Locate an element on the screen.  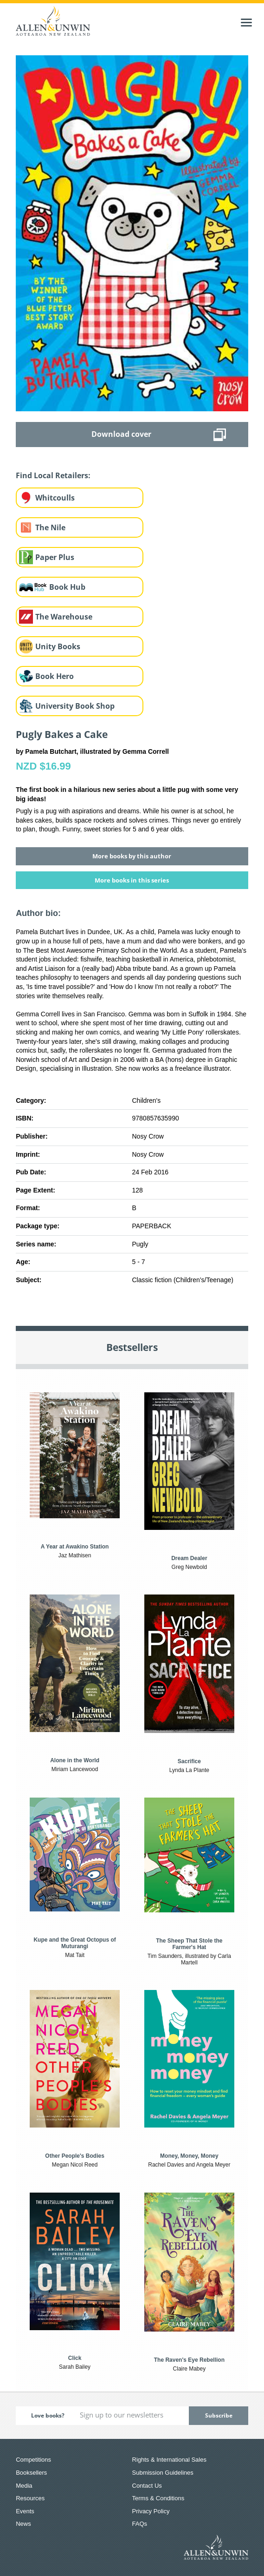
Rights & International Sales is located at coordinates (169, 2459).